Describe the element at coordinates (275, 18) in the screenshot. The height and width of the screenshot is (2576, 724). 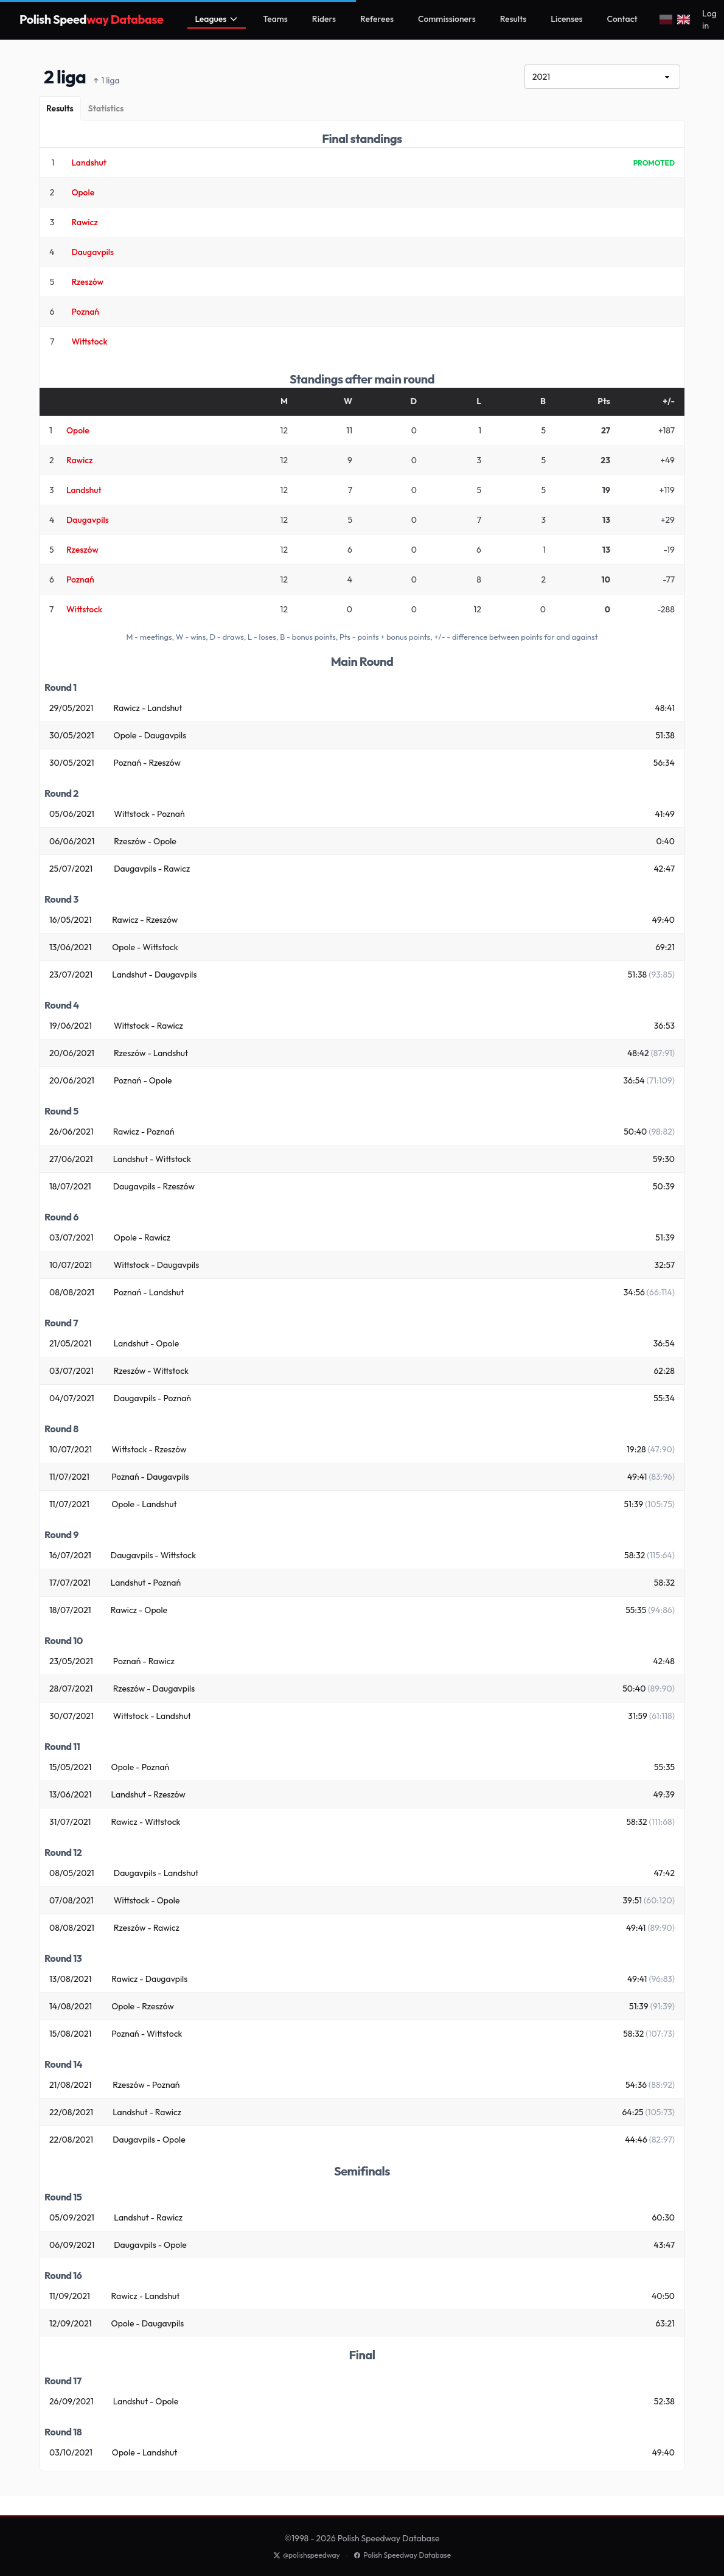
I see `Teams` at that location.